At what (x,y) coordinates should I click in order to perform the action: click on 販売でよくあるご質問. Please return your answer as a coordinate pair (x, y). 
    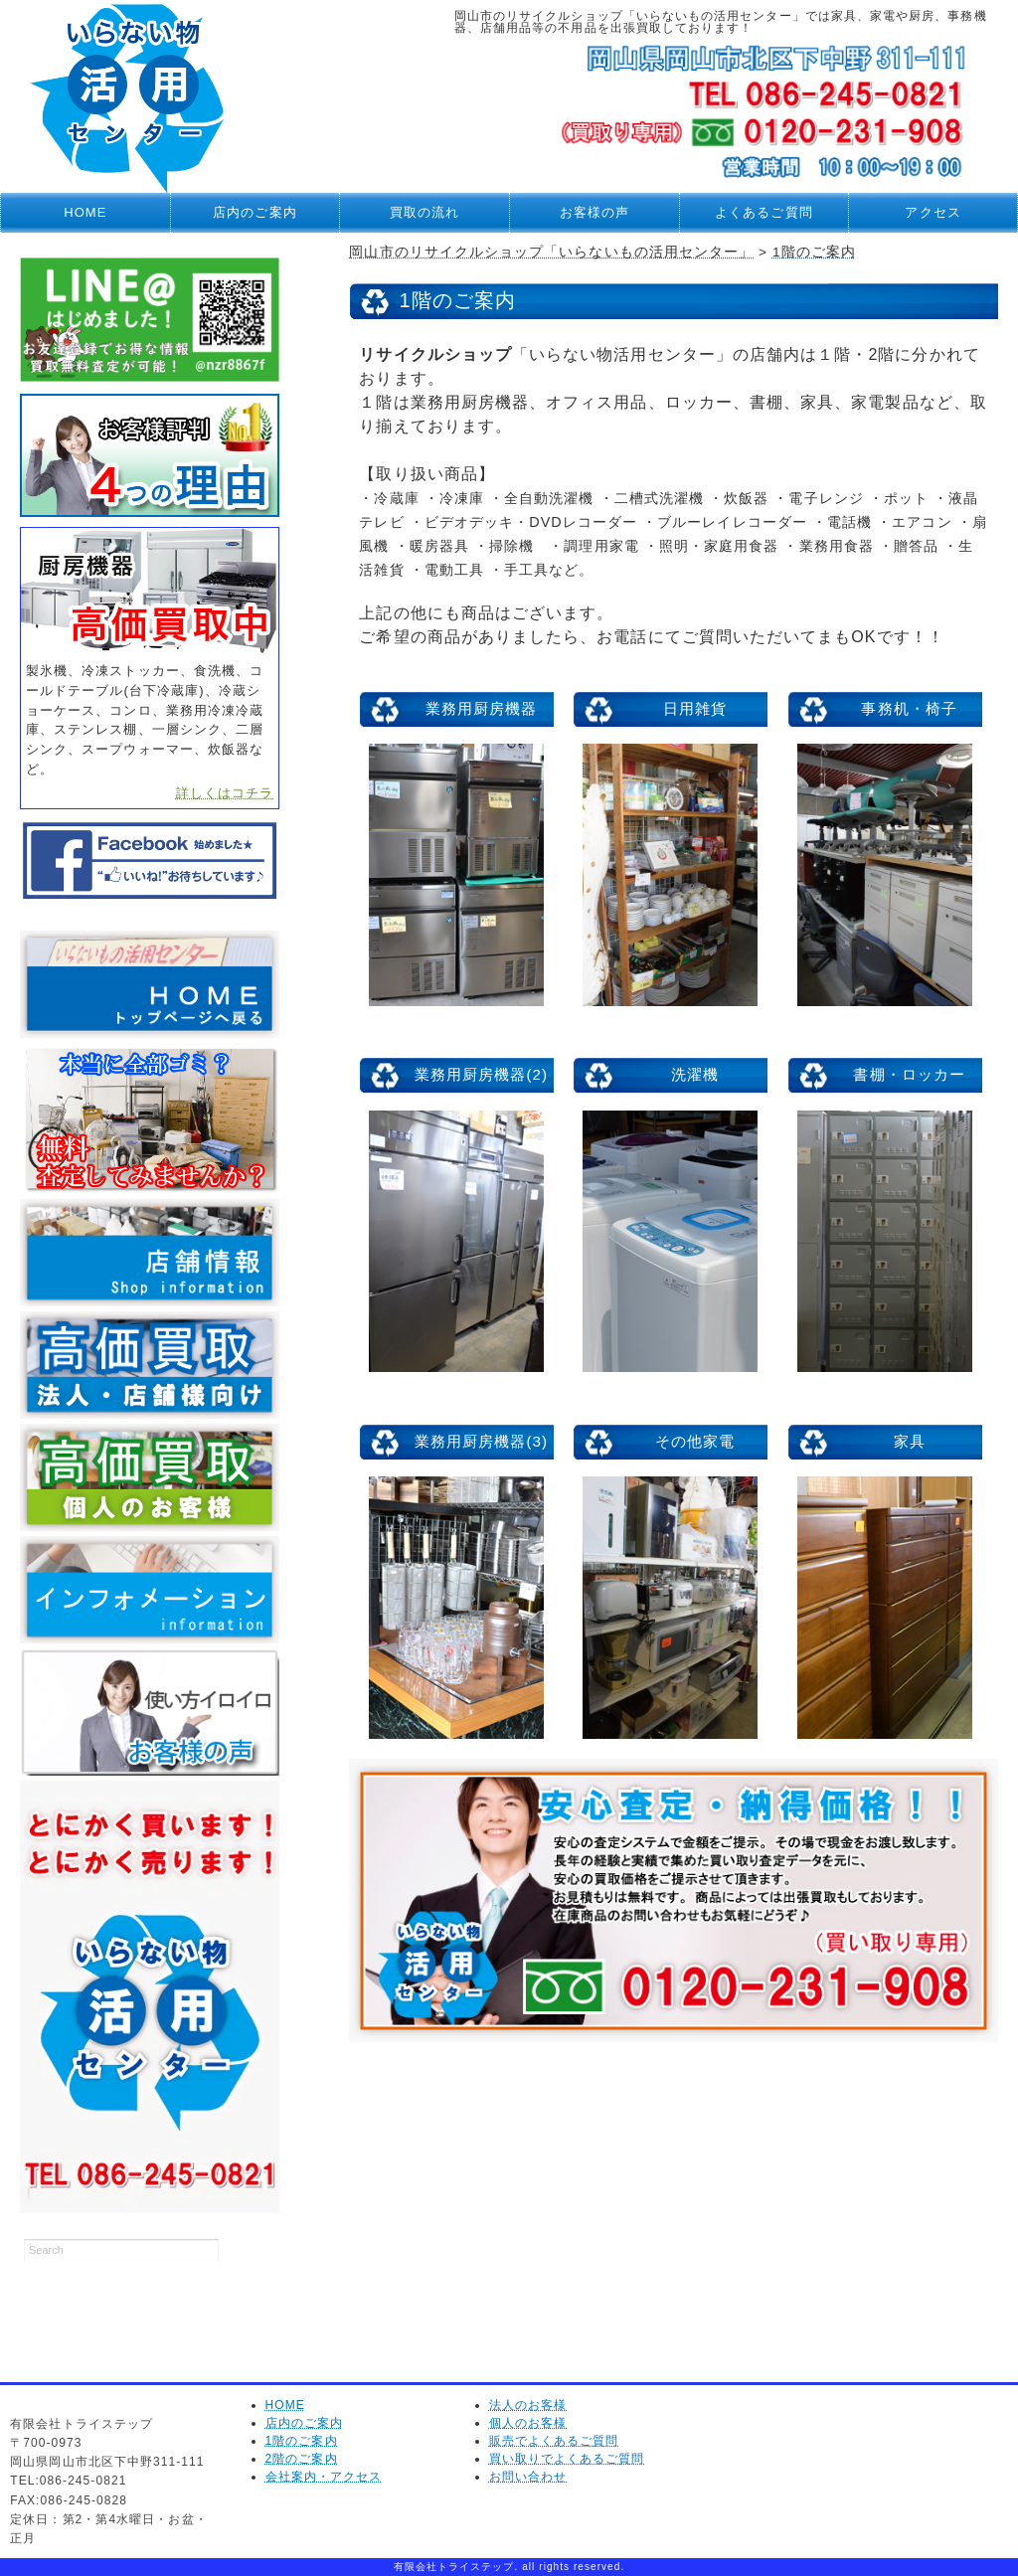
    Looking at the image, I should click on (554, 2441).